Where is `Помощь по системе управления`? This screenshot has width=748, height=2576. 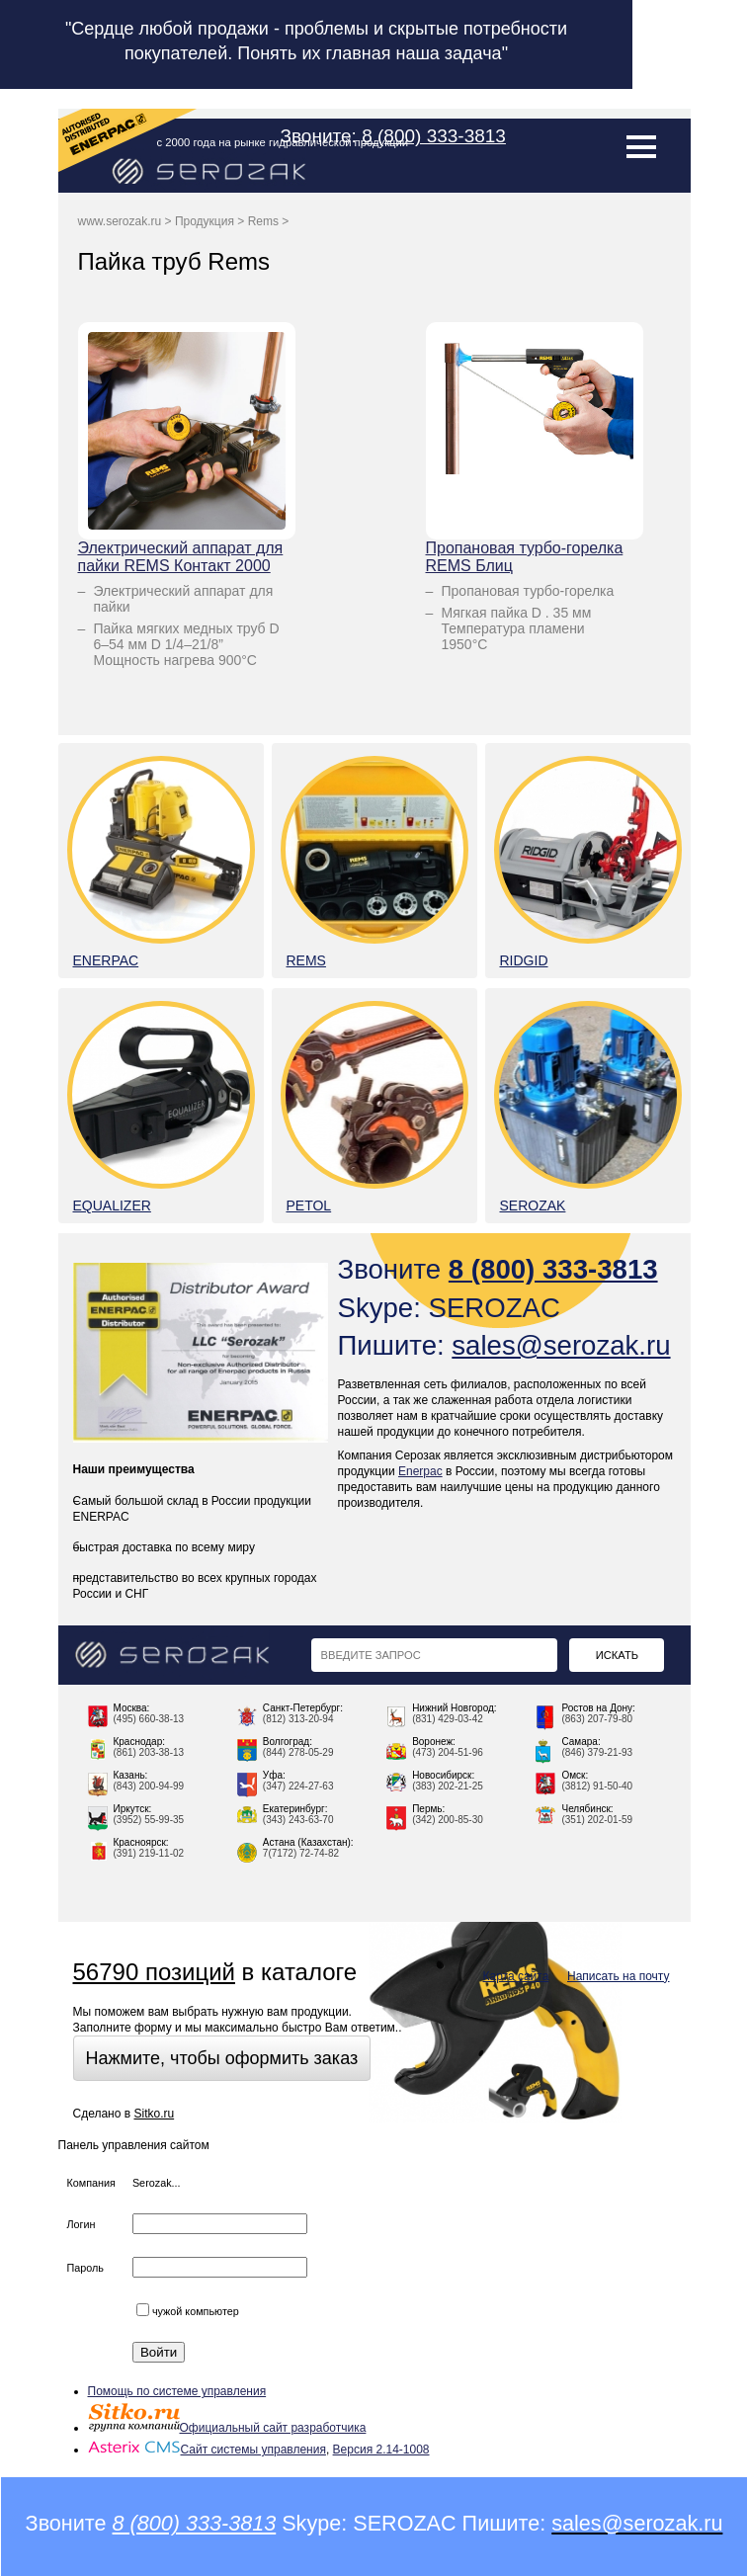 Помощь по системе управления is located at coordinates (177, 2391).